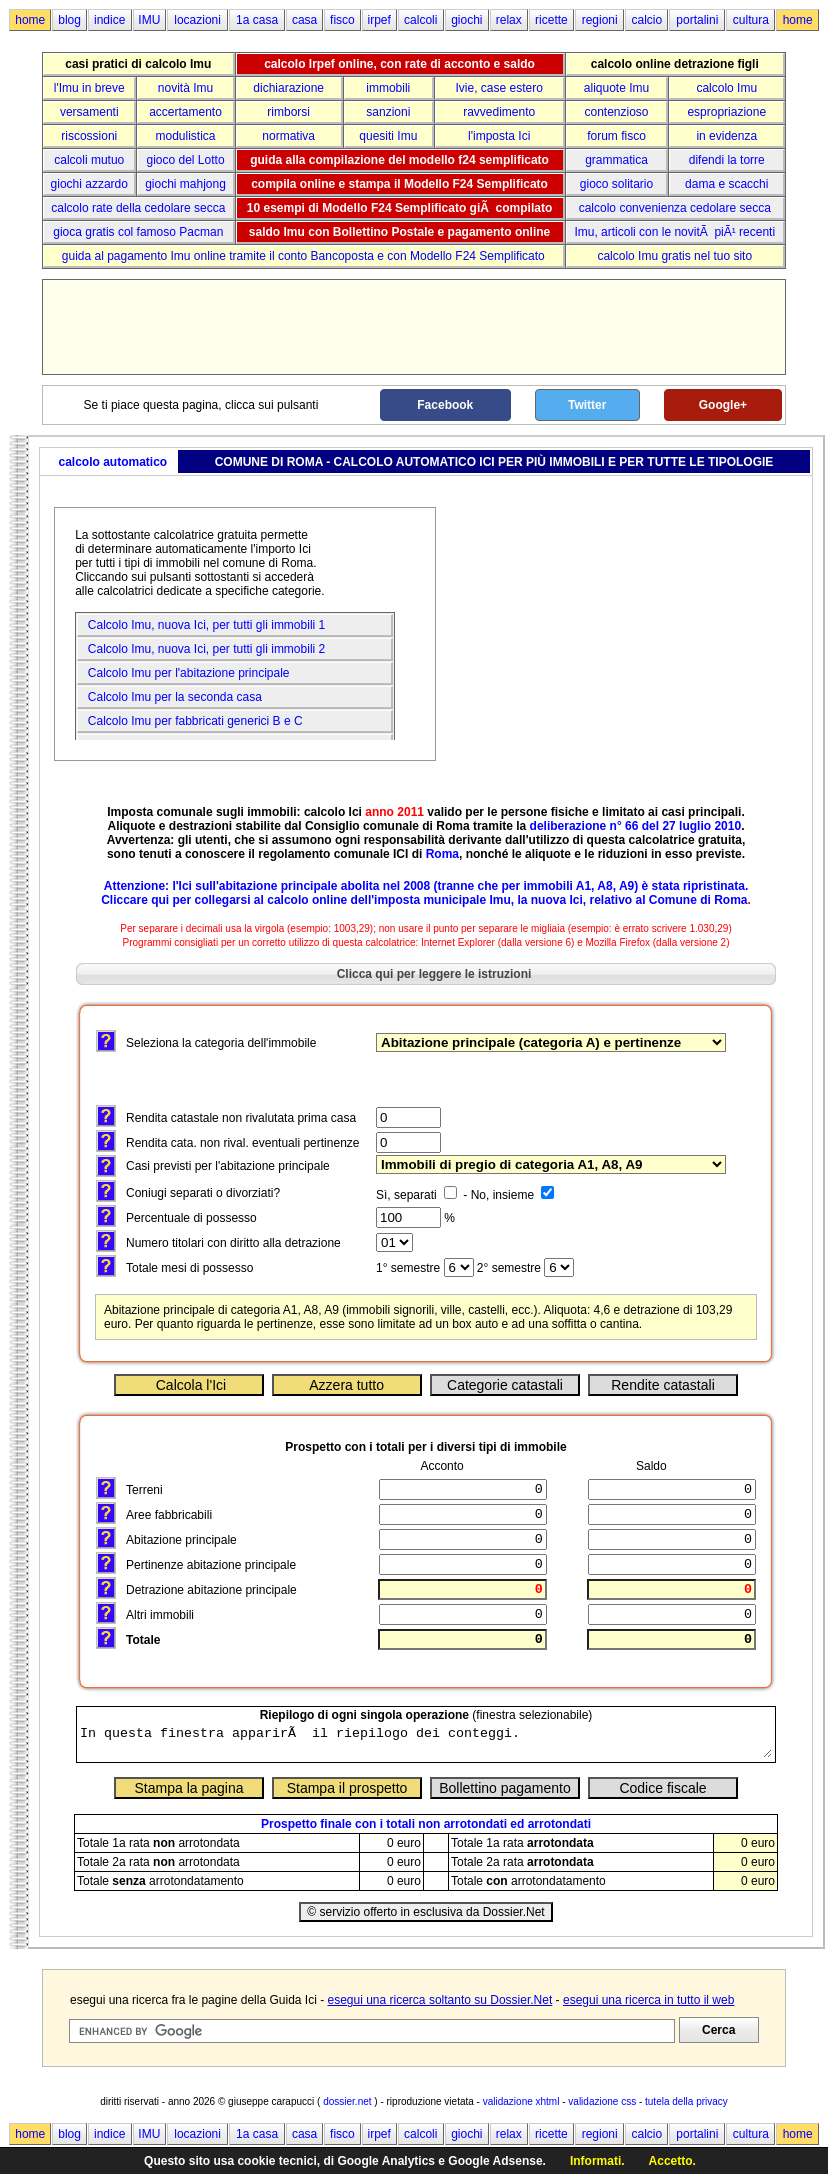 The height and width of the screenshot is (2174, 828). I want to click on giochi mahjong, so click(185, 184).